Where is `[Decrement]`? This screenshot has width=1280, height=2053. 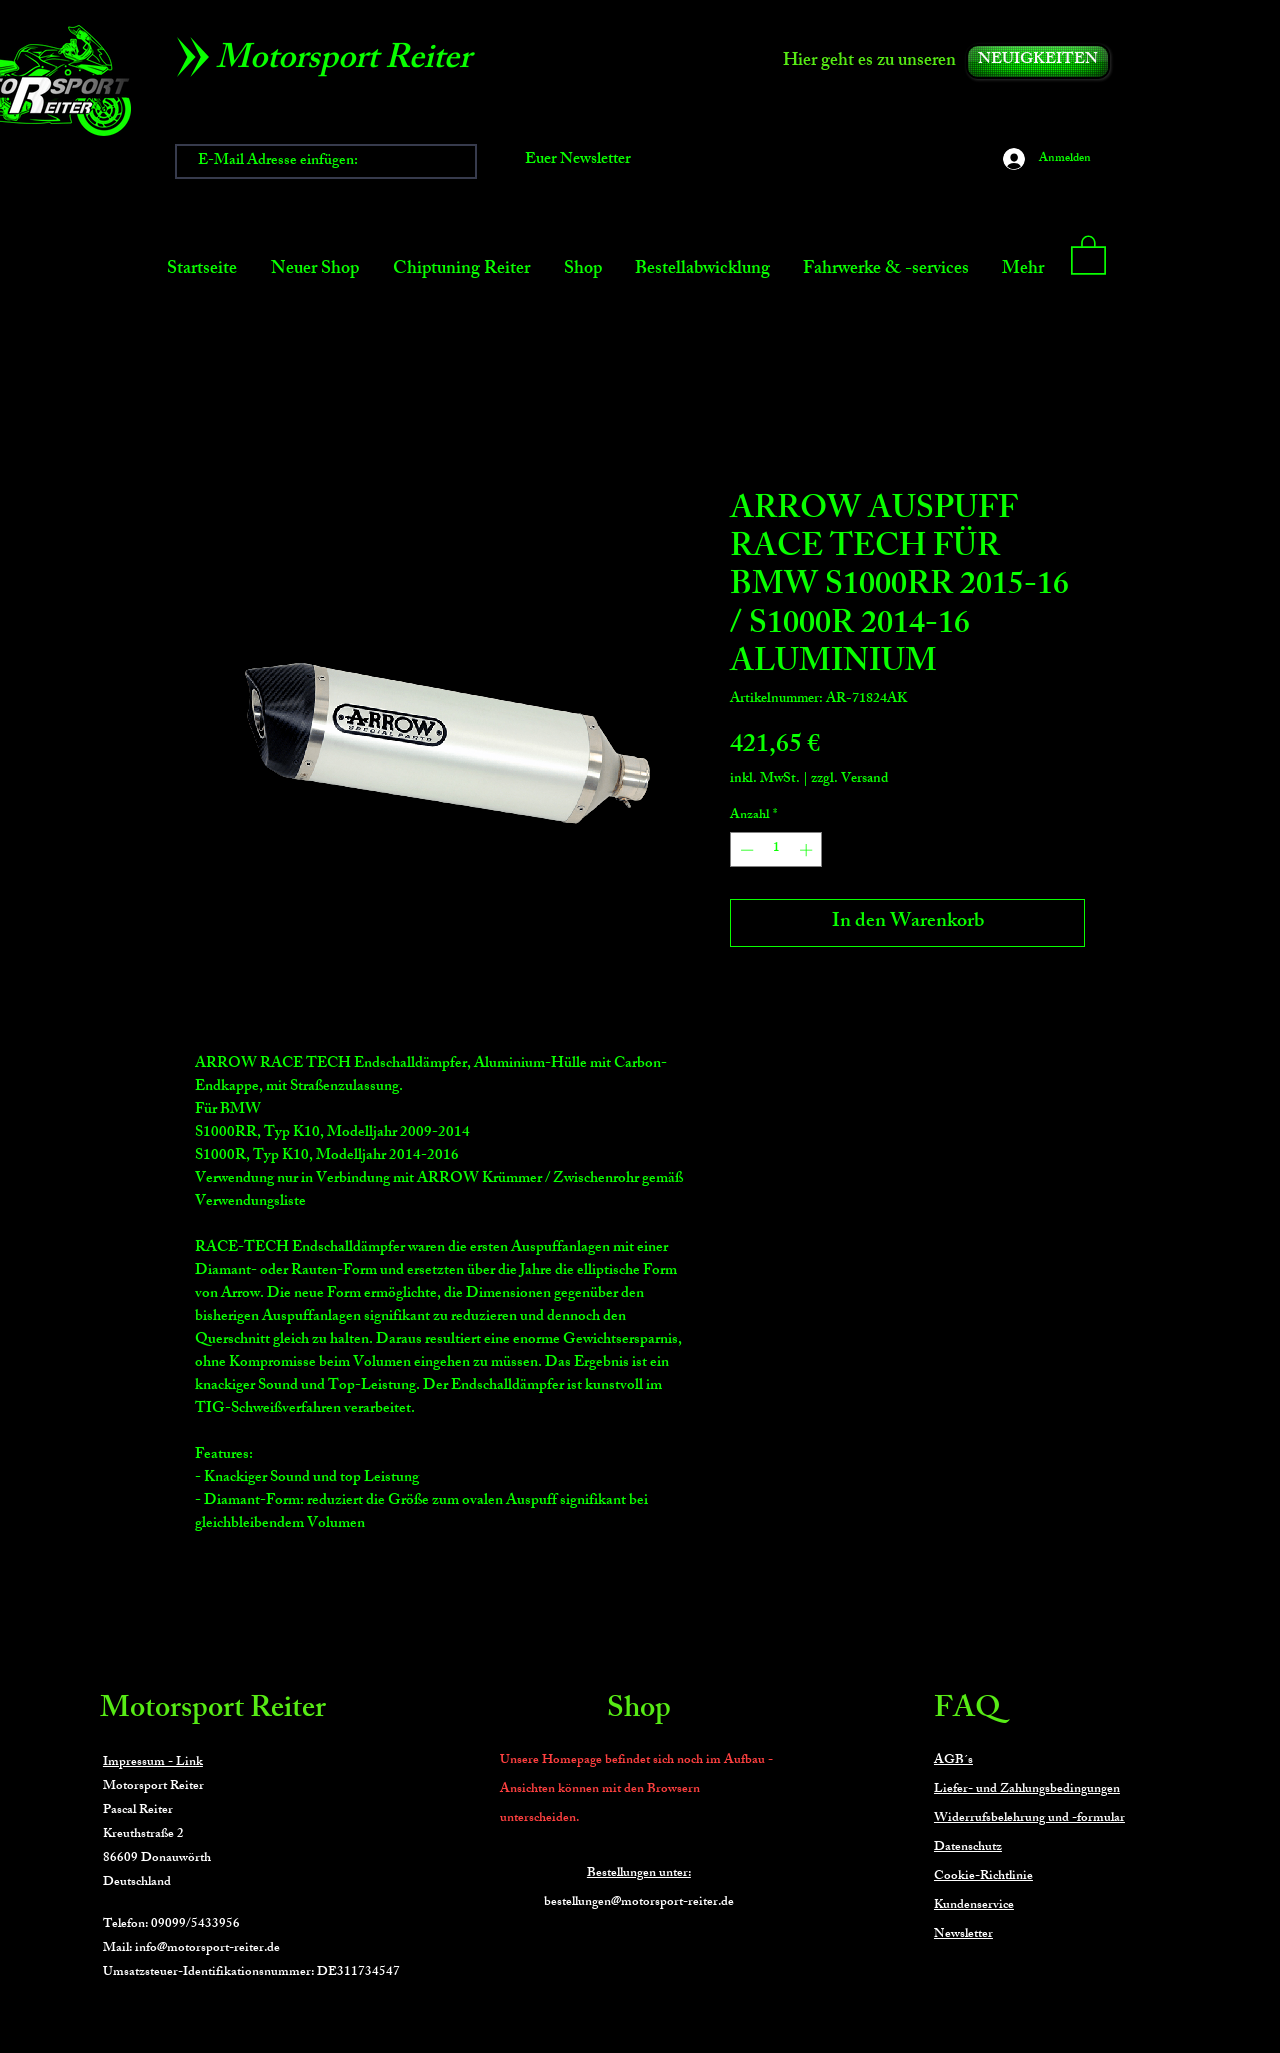 [Decrement] is located at coordinates (745, 850).